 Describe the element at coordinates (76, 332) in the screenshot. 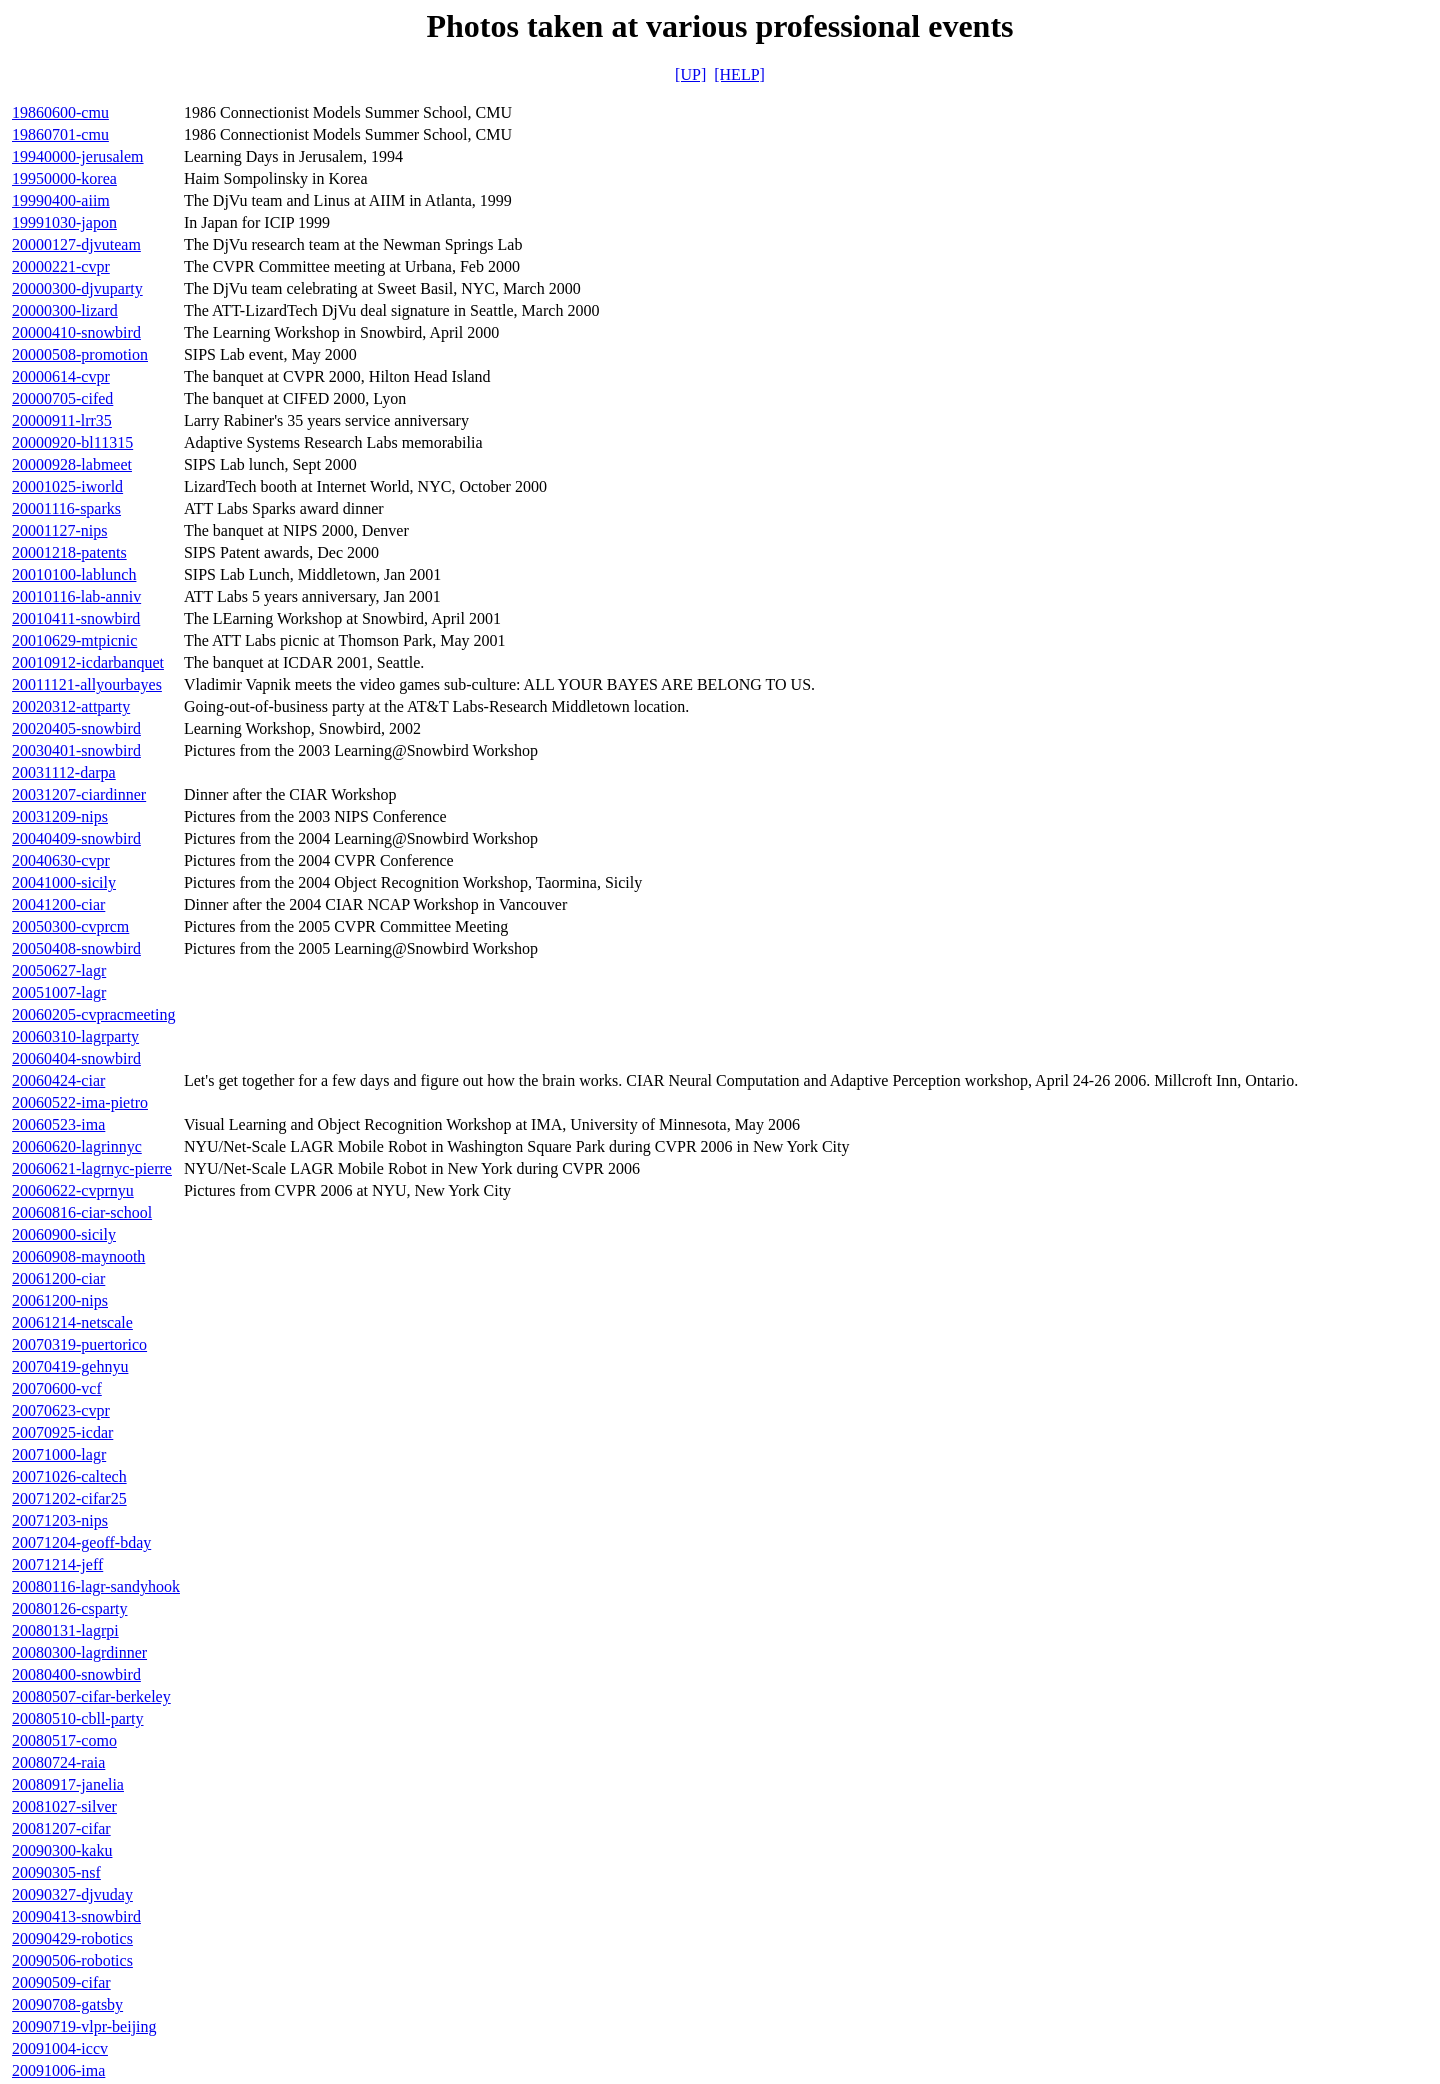

I see `20000410-snowbird` at that location.